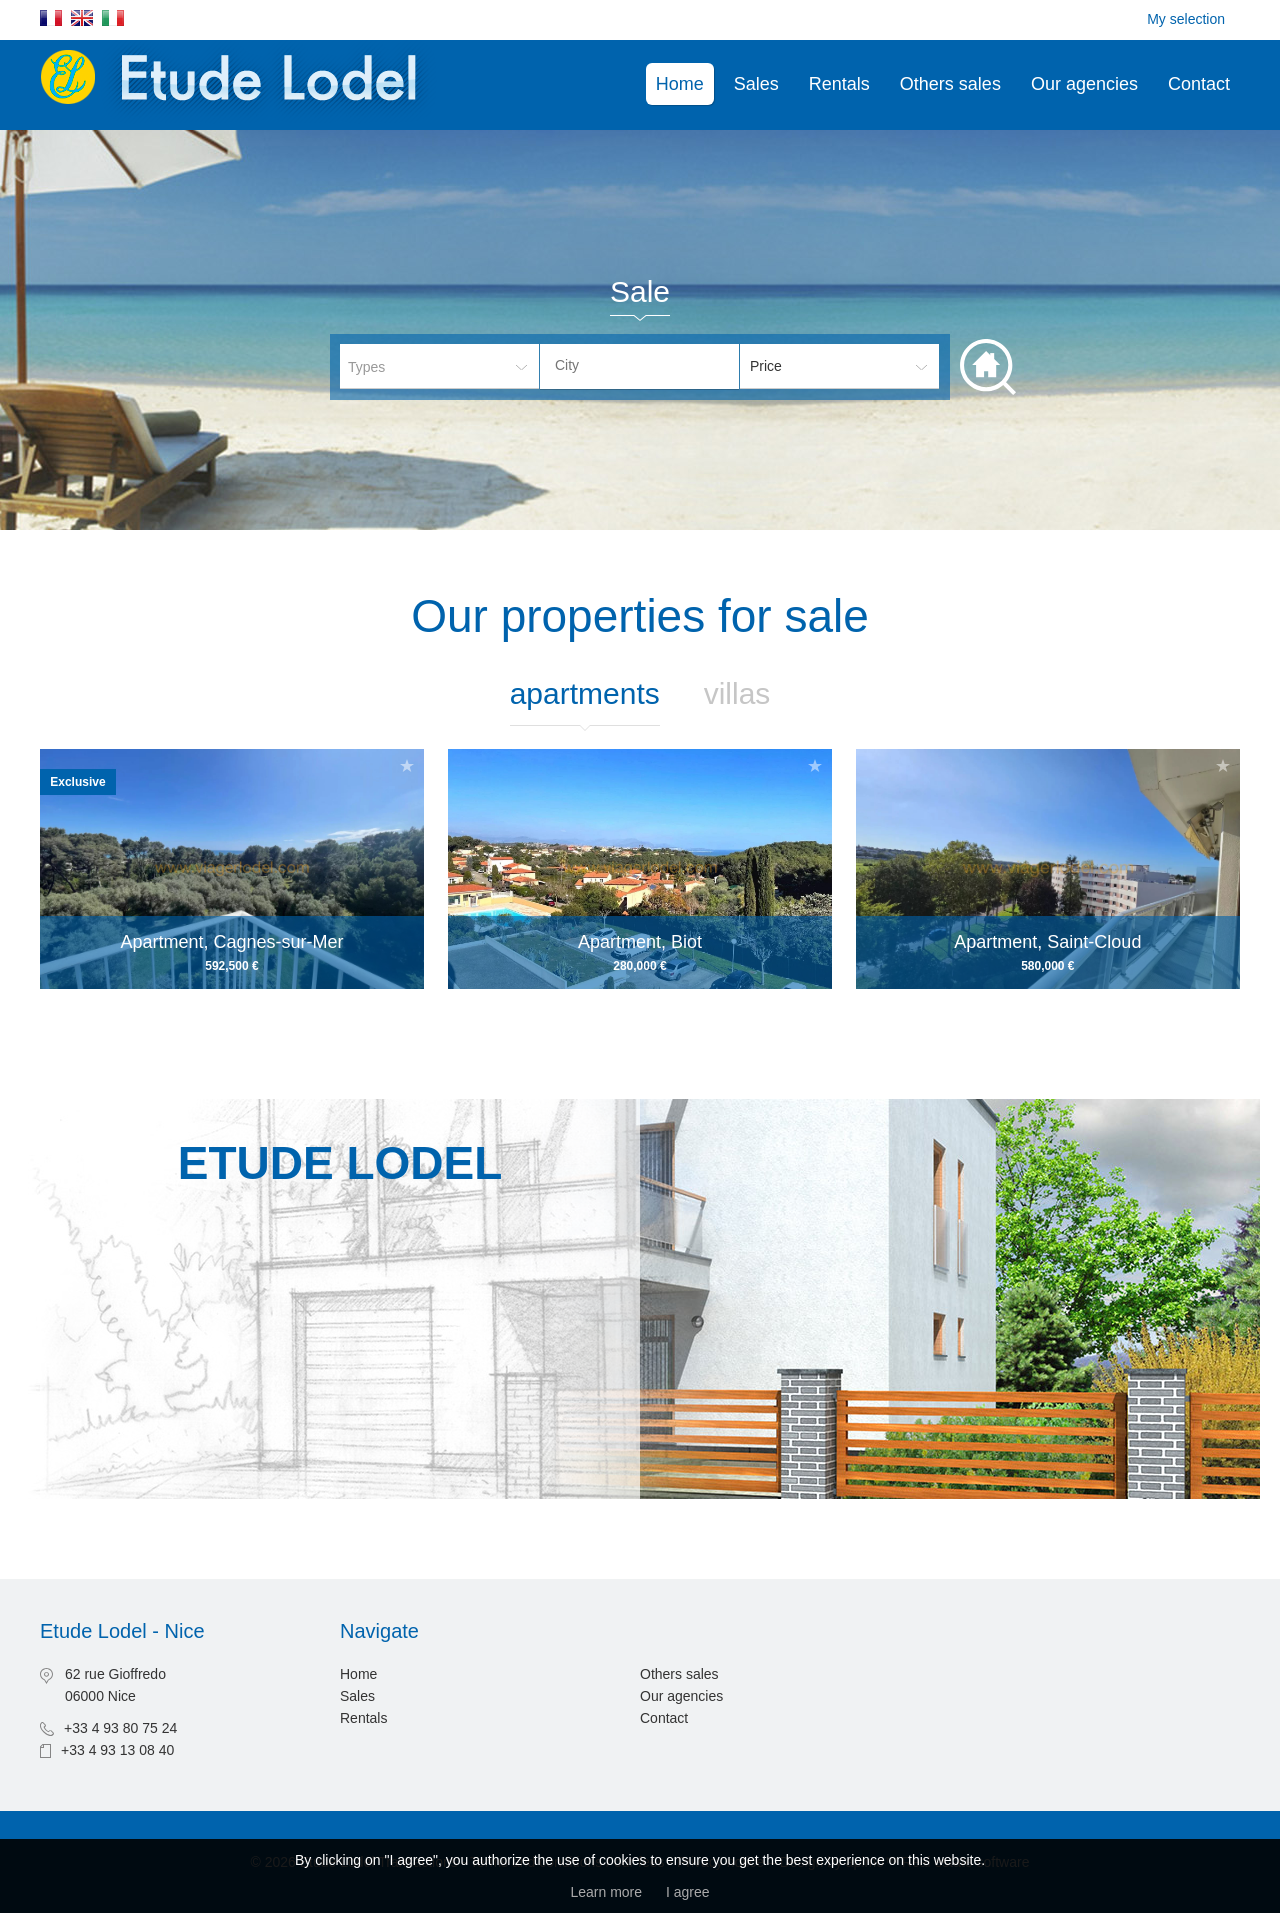 Image resolution: width=1280 pixels, height=1913 pixels. What do you see at coordinates (606, 1892) in the screenshot?
I see `Learn more` at bounding box center [606, 1892].